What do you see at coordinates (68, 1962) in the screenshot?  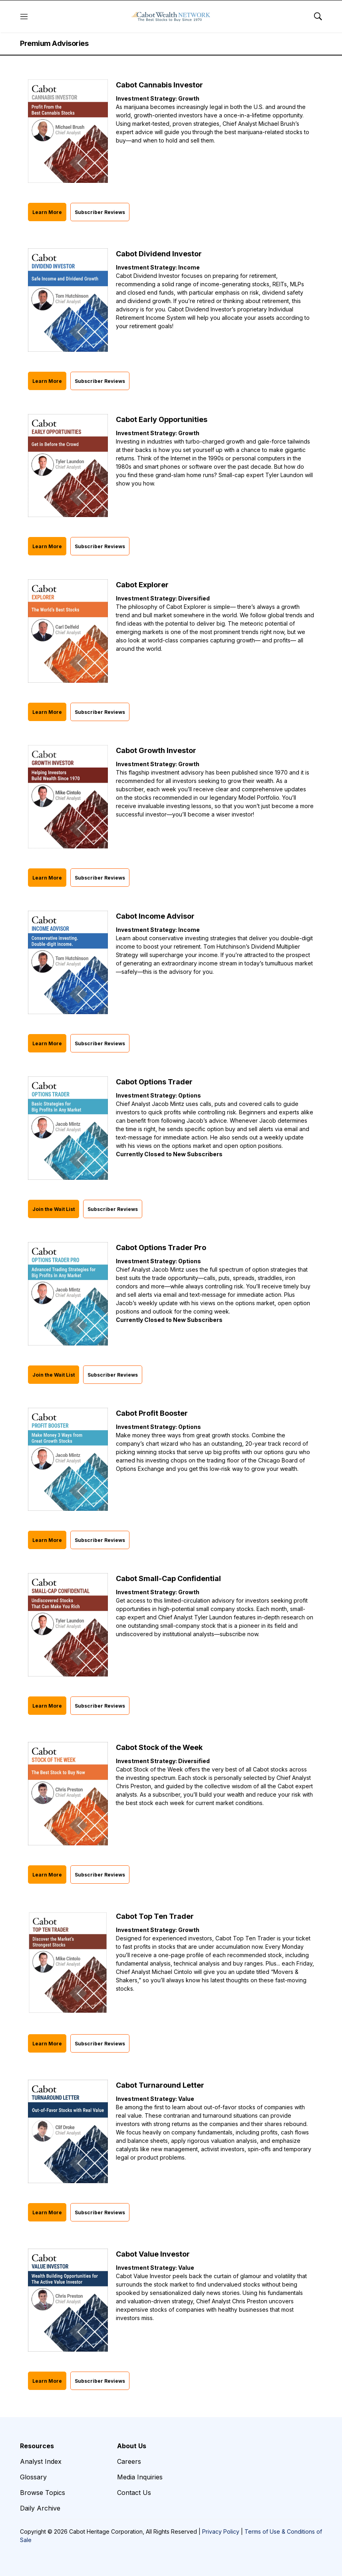 I see `[Cabot Top Ten Trader]` at bounding box center [68, 1962].